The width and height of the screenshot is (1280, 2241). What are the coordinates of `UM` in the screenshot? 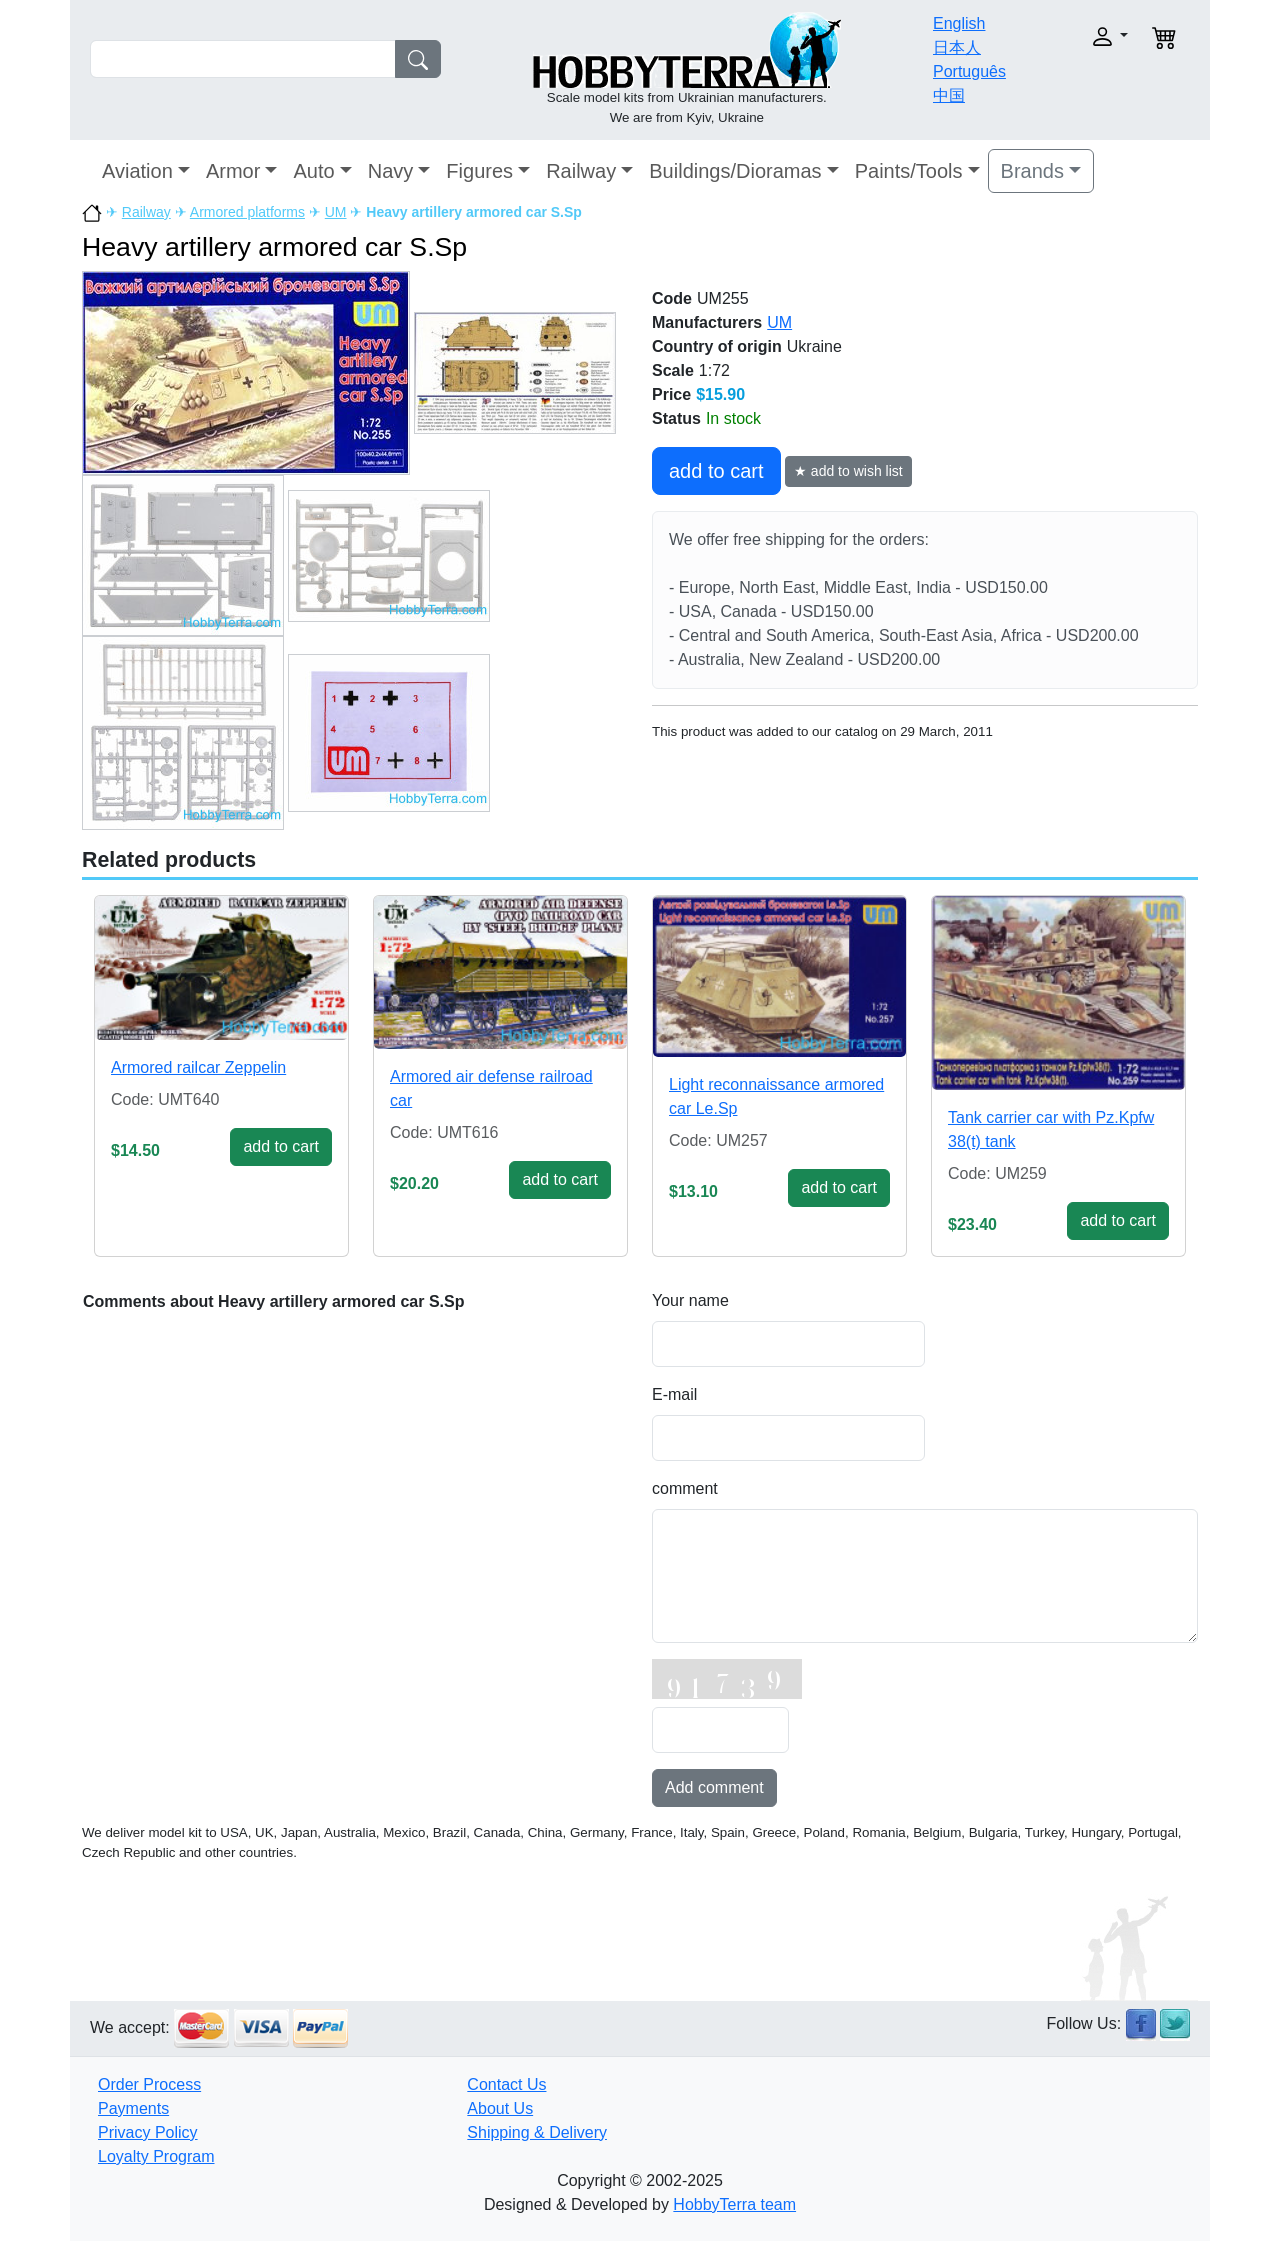 It's located at (336, 212).